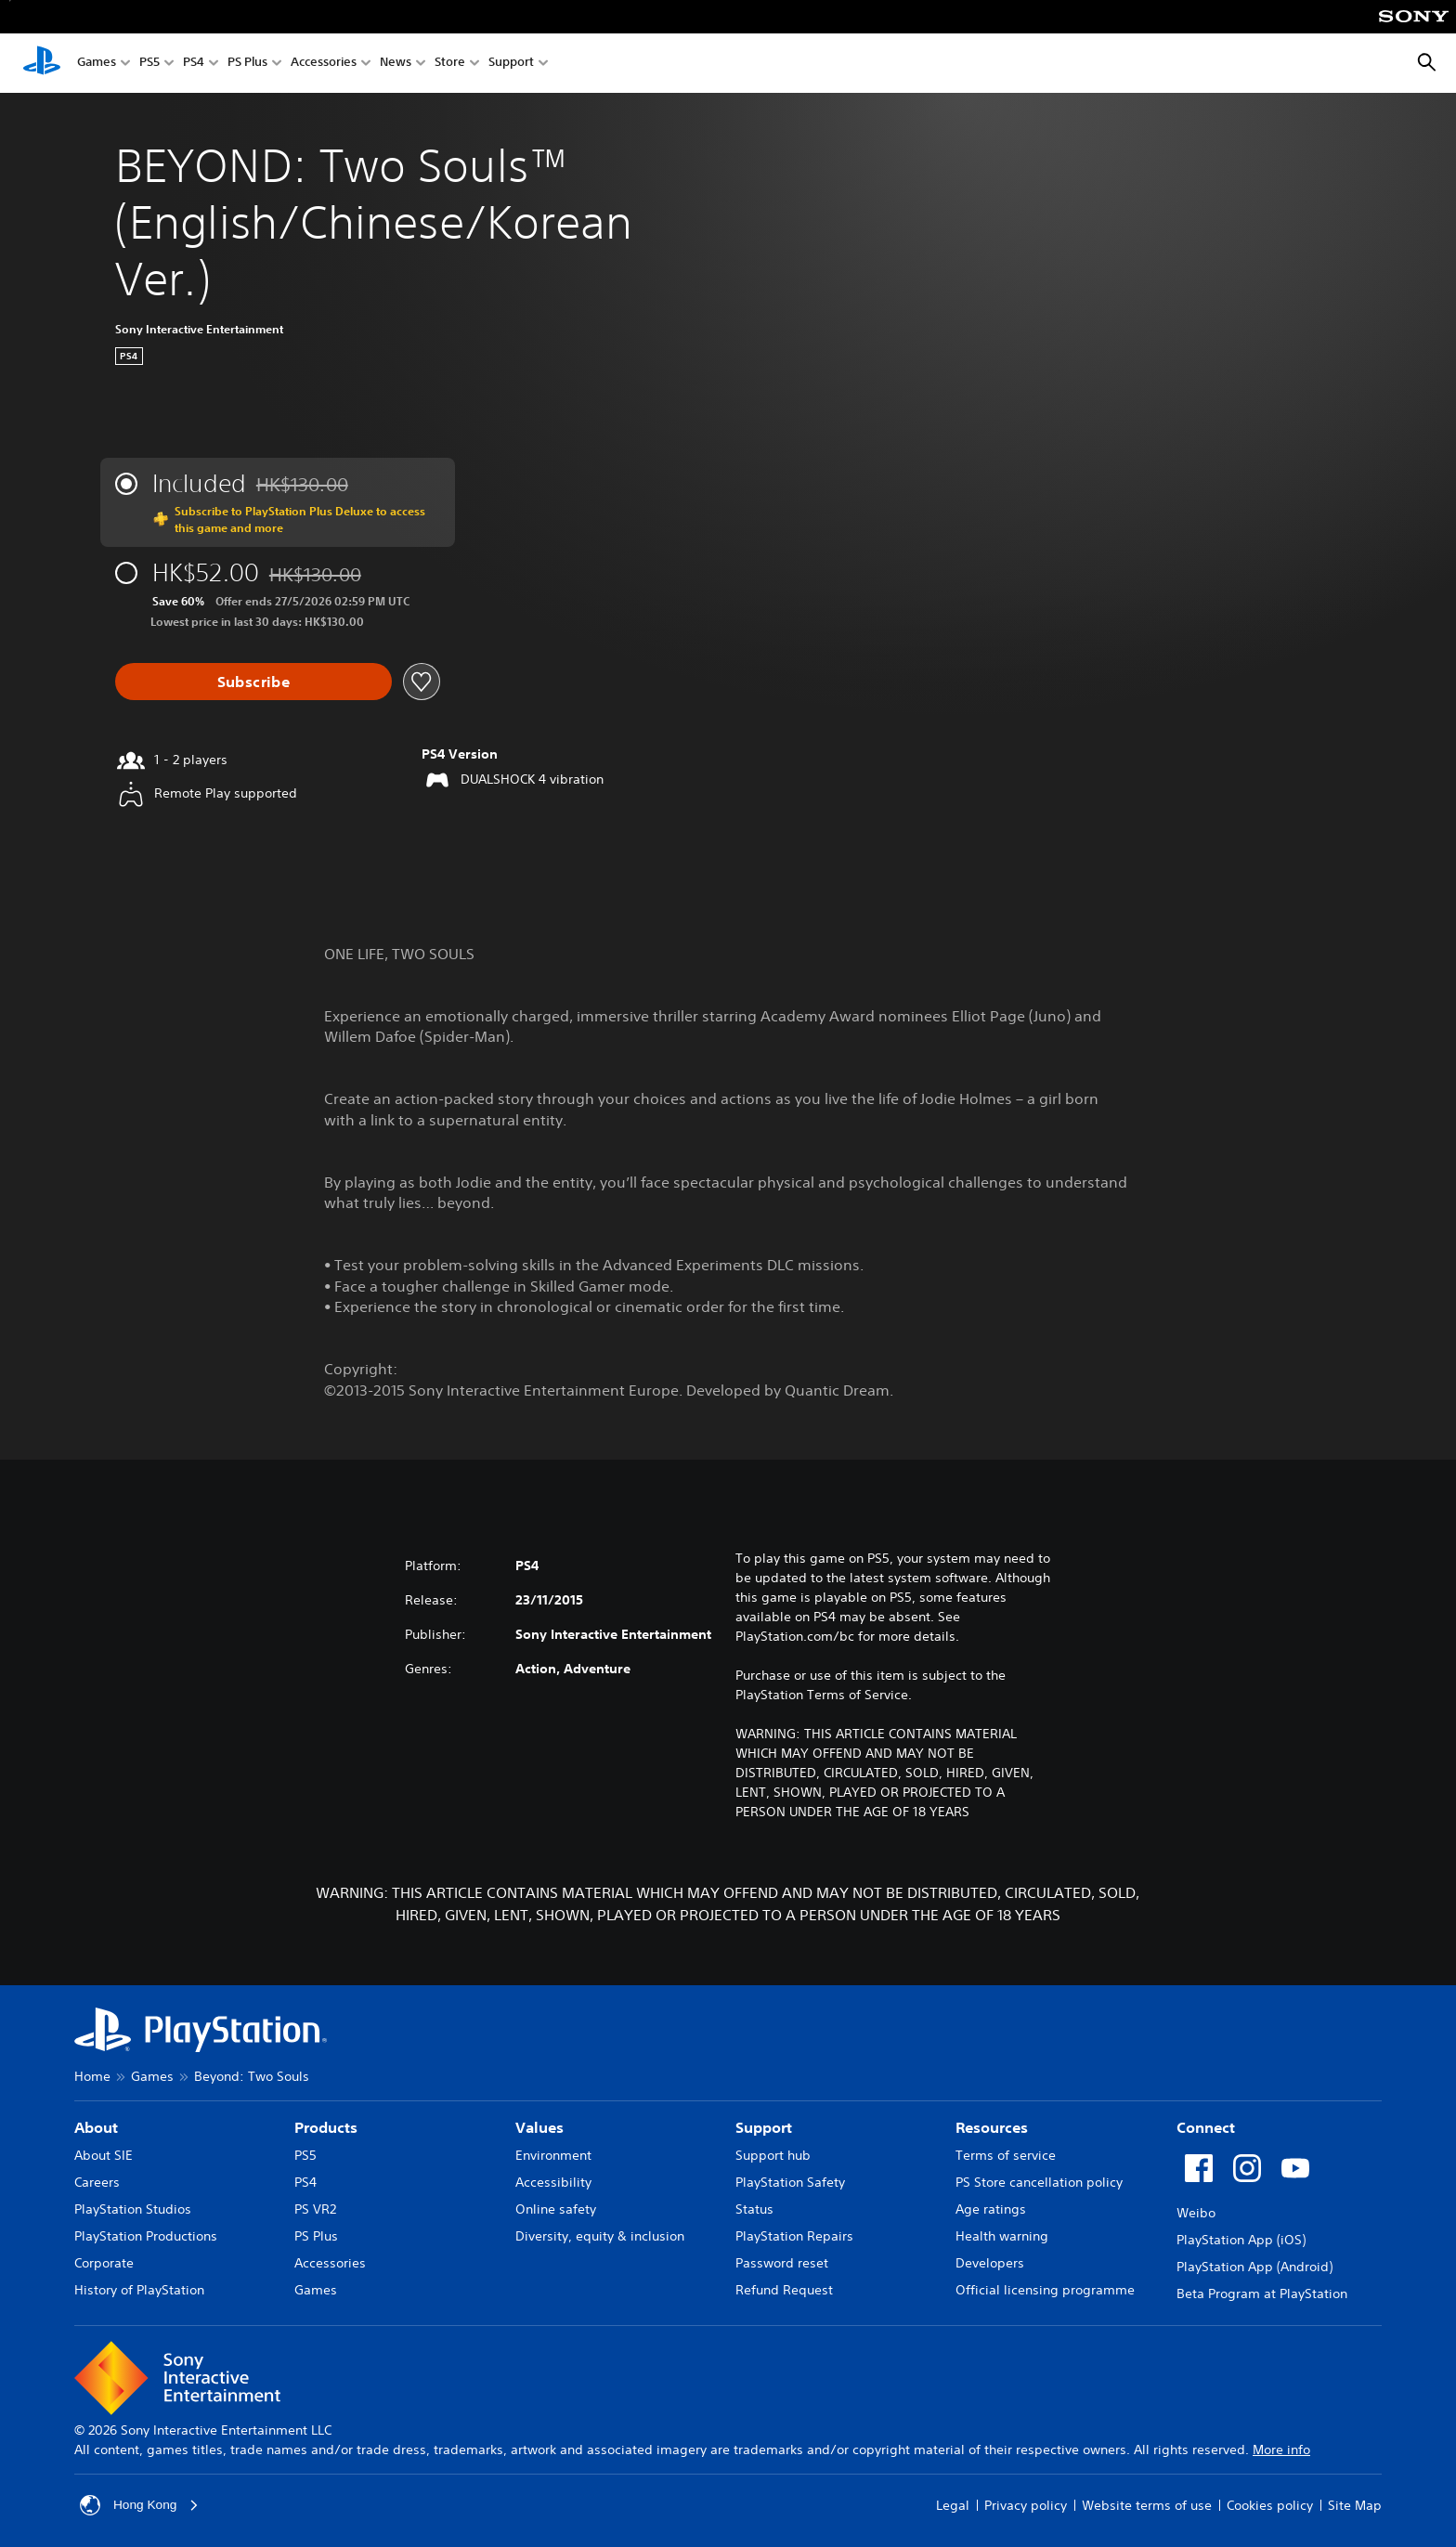  What do you see at coordinates (1241, 2239) in the screenshot?
I see `PlayStation App (iOS)` at bounding box center [1241, 2239].